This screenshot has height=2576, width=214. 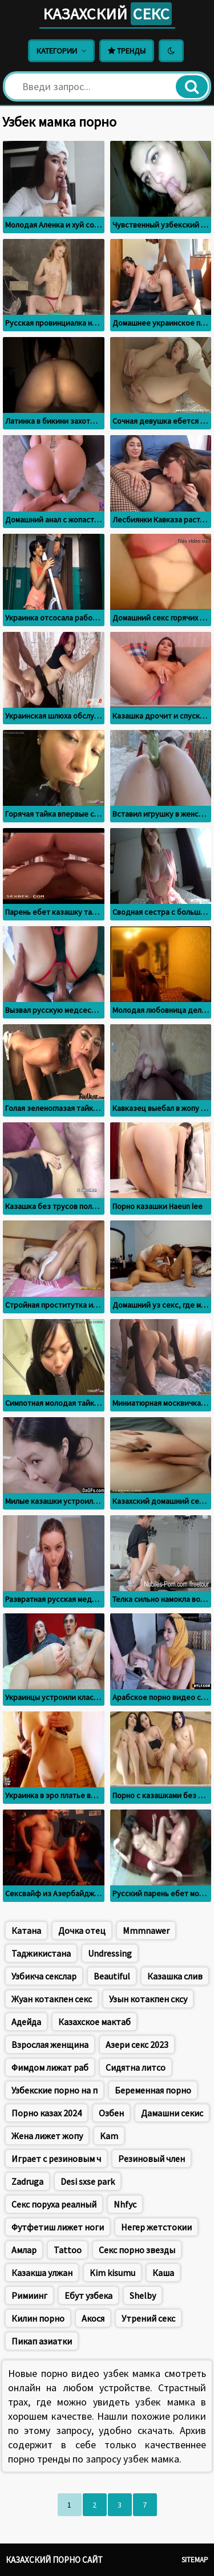 What do you see at coordinates (41, 2341) in the screenshot?
I see `Пикап азиатки` at bounding box center [41, 2341].